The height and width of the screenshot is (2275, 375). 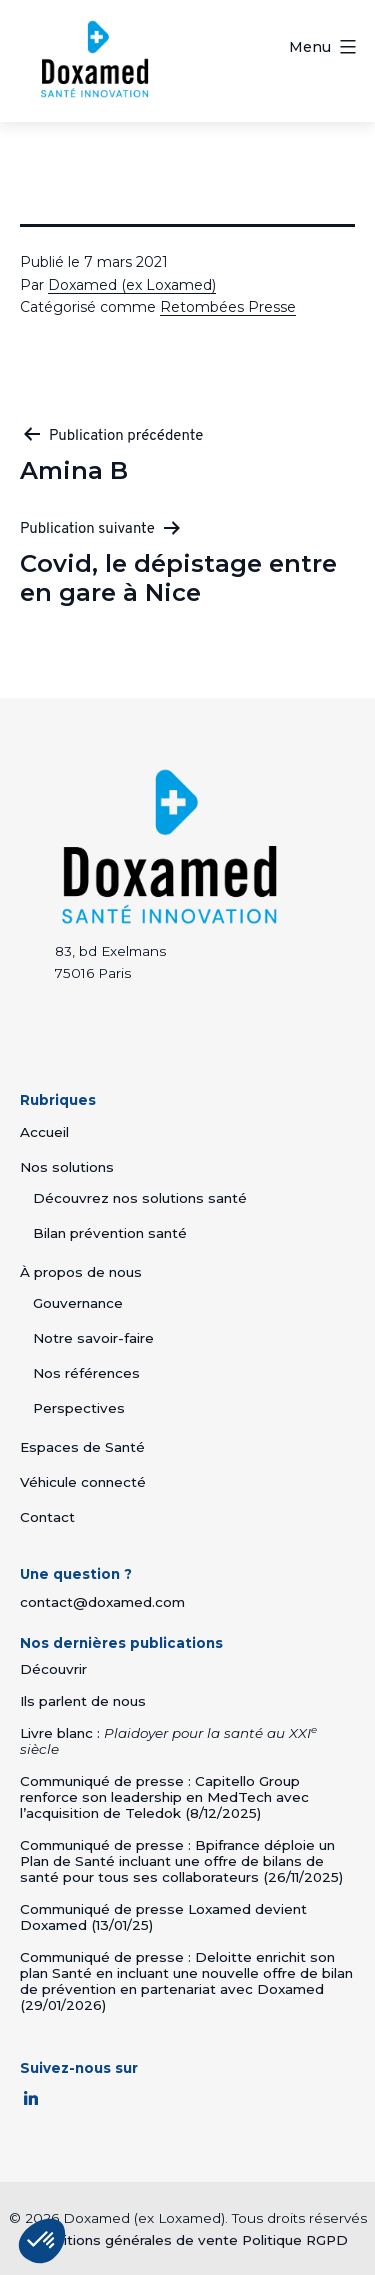 I want to click on Accueil, so click(x=44, y=1132).